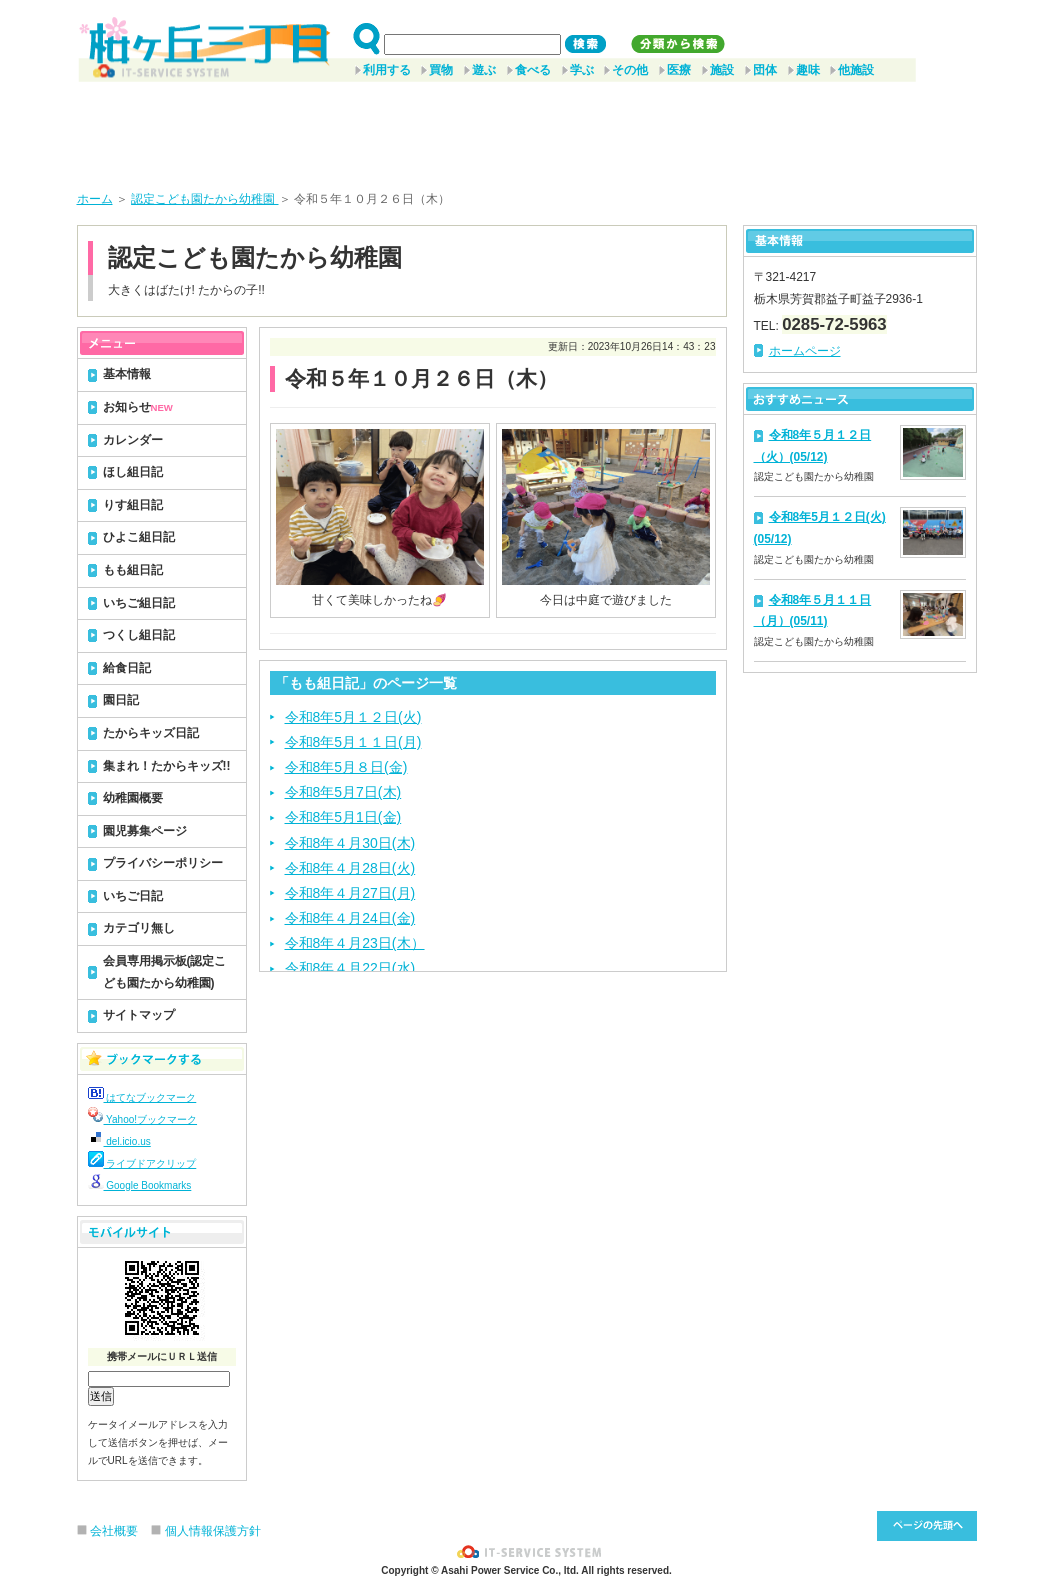 The width and height of the screenshot is (1053, 1590). What do you see at coordinates (350, 968) in the screenshot?
I see `令和8年４月22日(水)` at bounding box center [350, 968].